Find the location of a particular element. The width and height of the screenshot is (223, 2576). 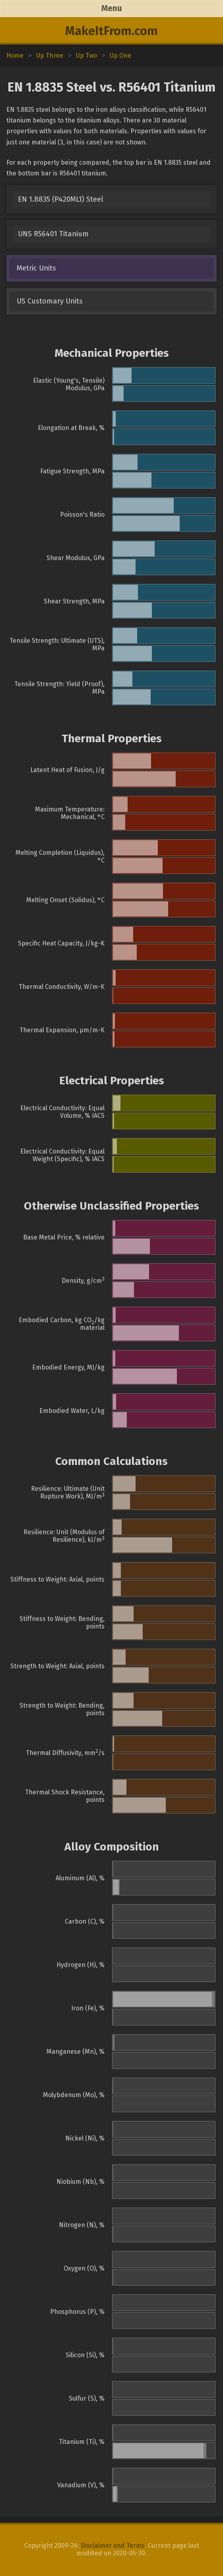

EN 1.8835 (P420ML1) Steel is located at coordinates (60, 199).